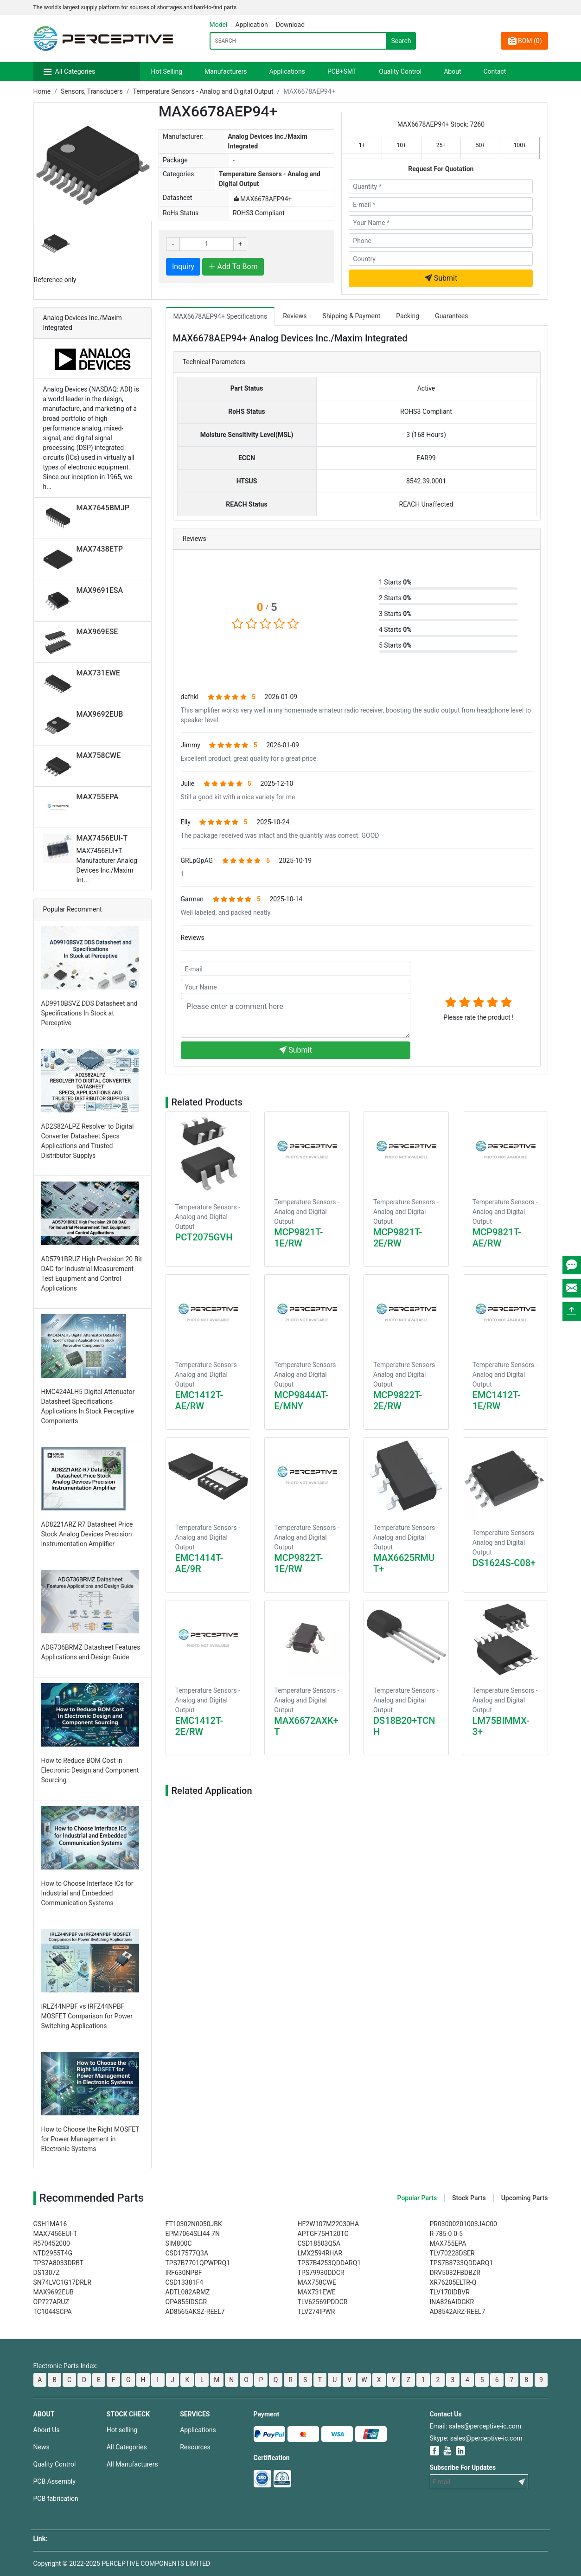 This screenshot has height=2576, width=581. Describe the element at coordinates (75, 71) in the screenshot. I see `All Categories` at that location.